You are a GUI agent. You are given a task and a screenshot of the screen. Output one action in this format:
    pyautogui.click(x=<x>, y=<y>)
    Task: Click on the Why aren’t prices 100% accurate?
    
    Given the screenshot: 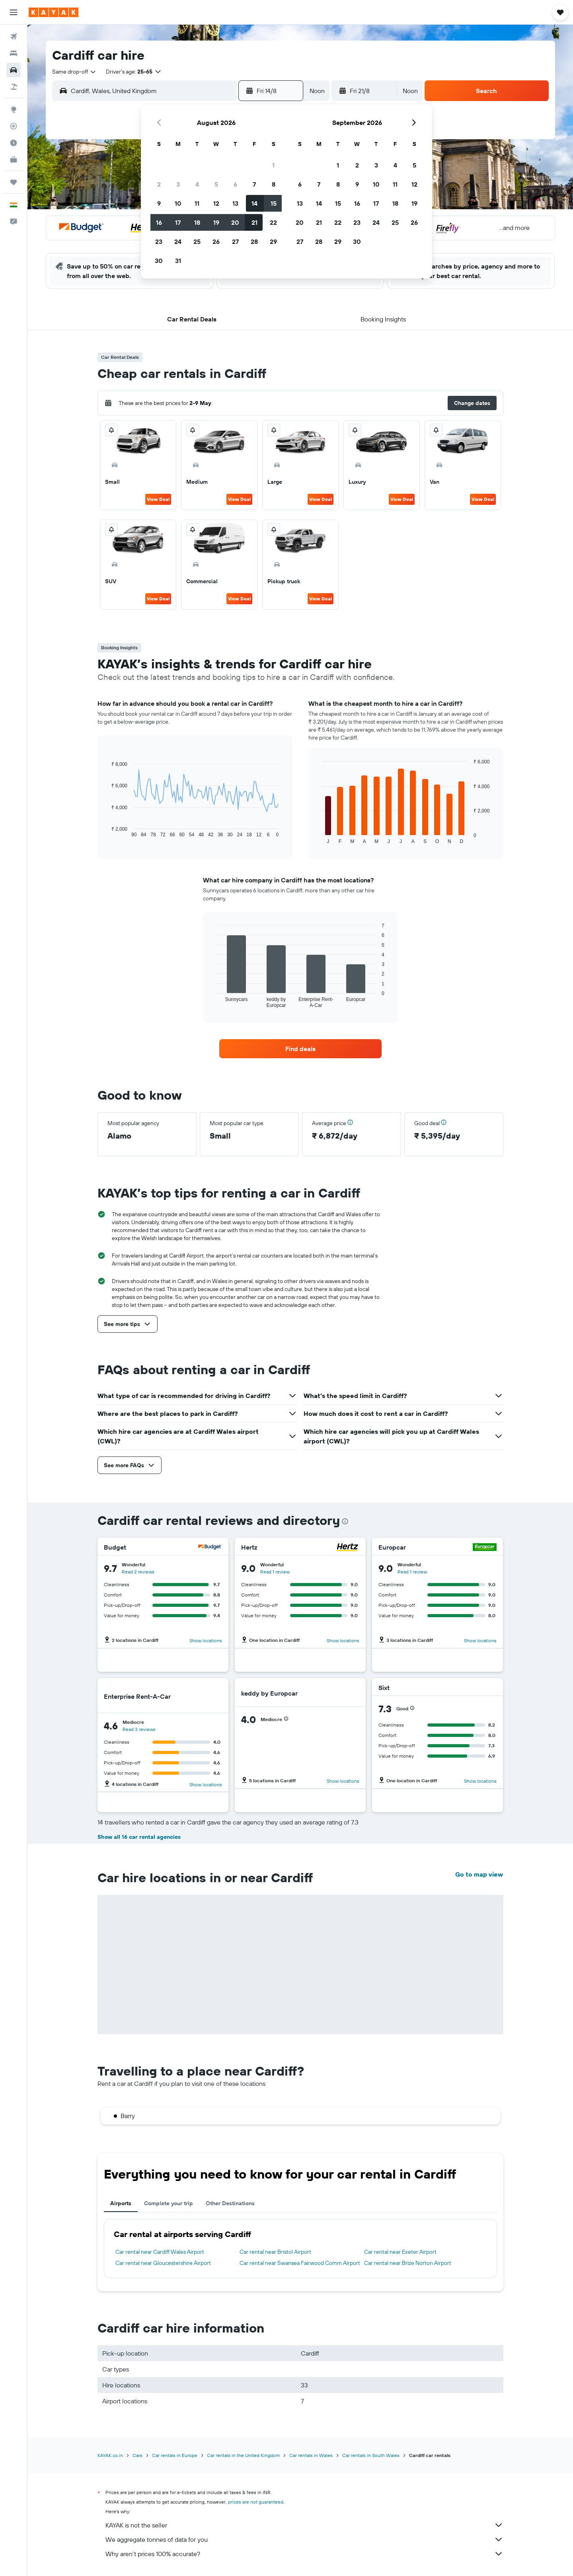 What is the action you would take?
    pyautogui.click(x=304, y=2553)
    